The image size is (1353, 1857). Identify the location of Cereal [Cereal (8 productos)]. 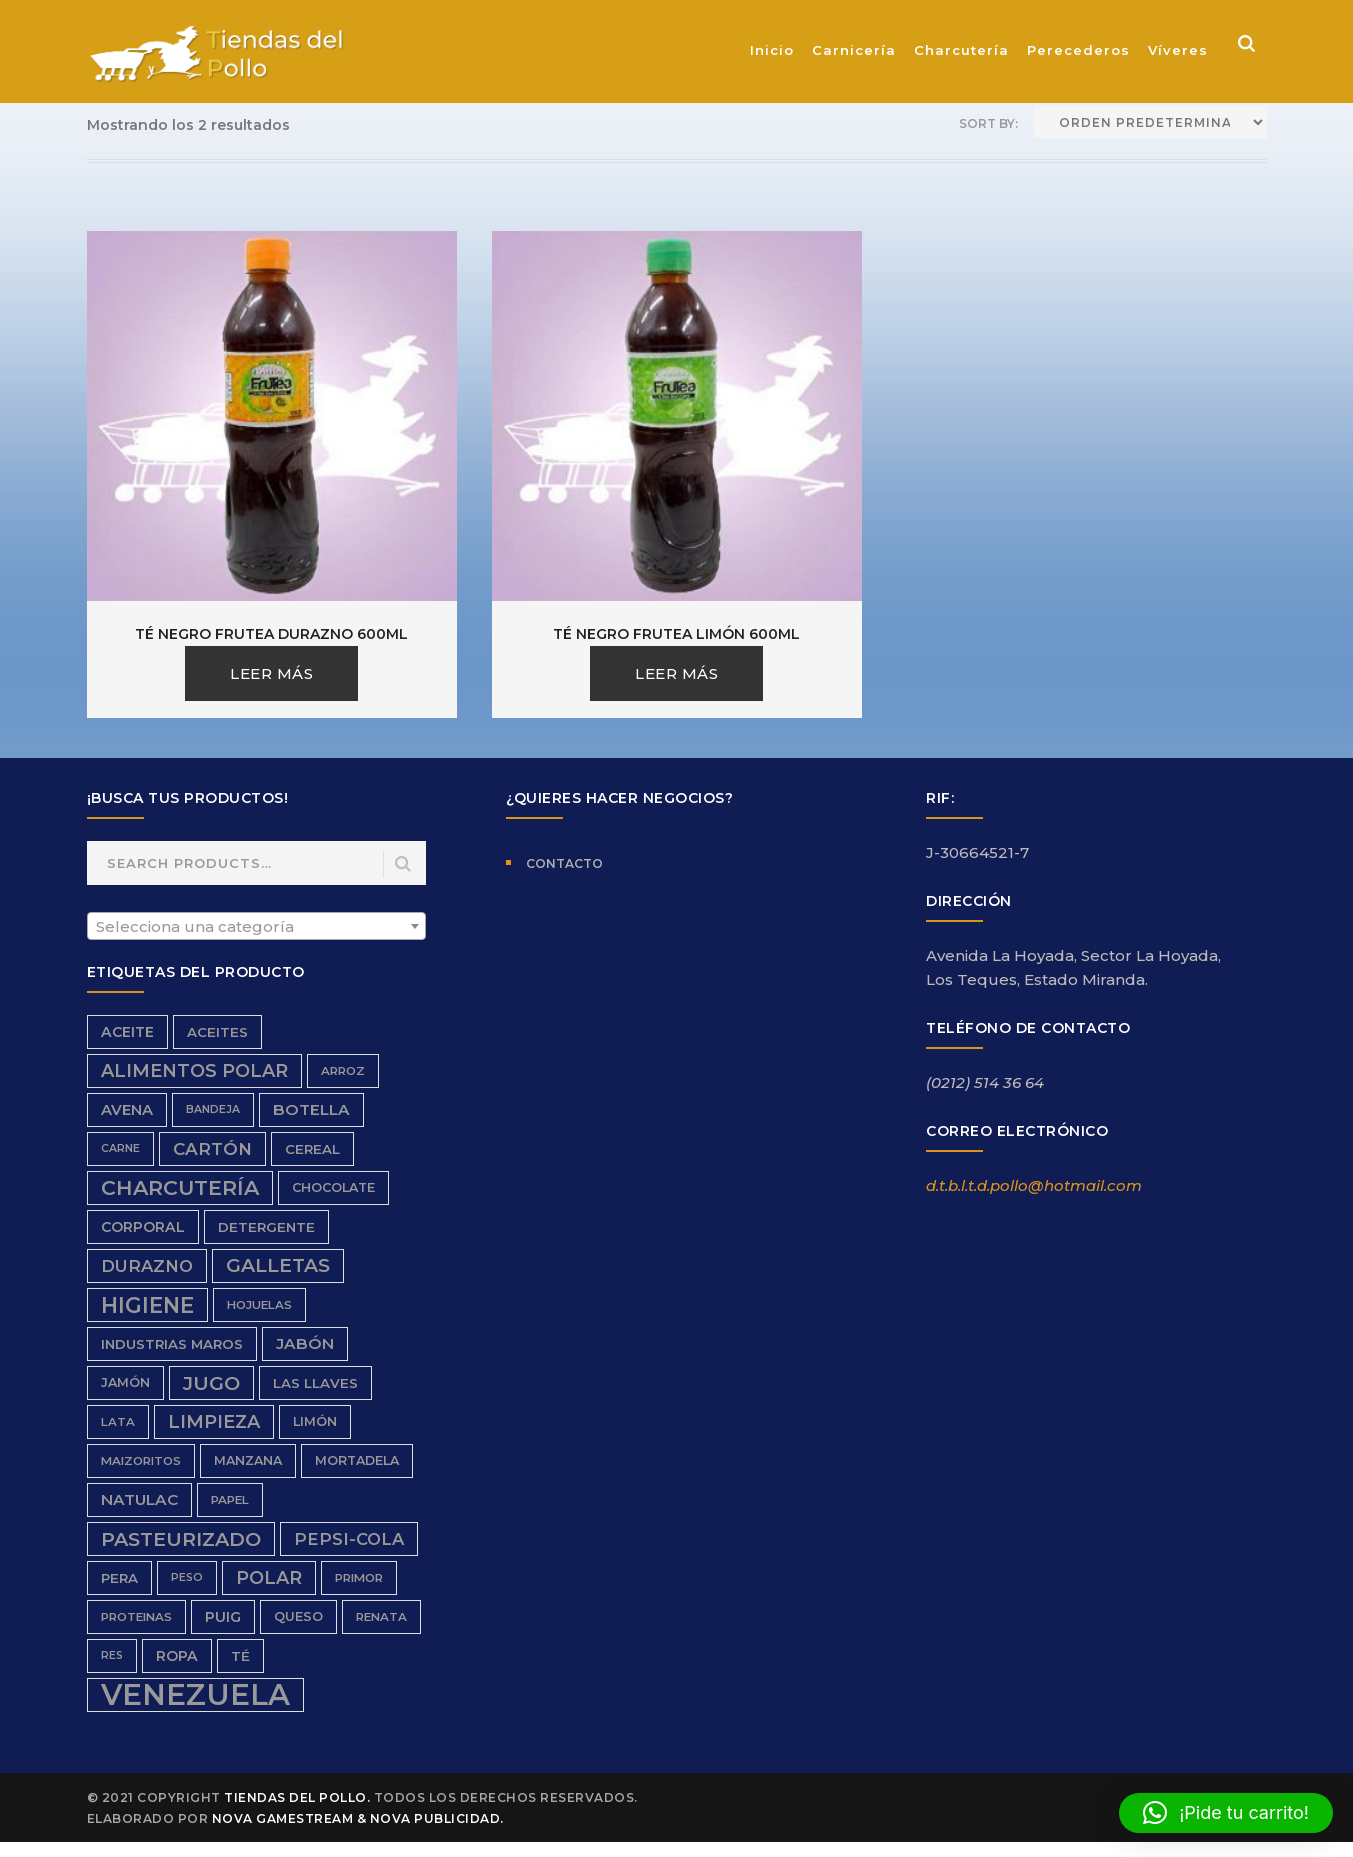
(312, 1149).